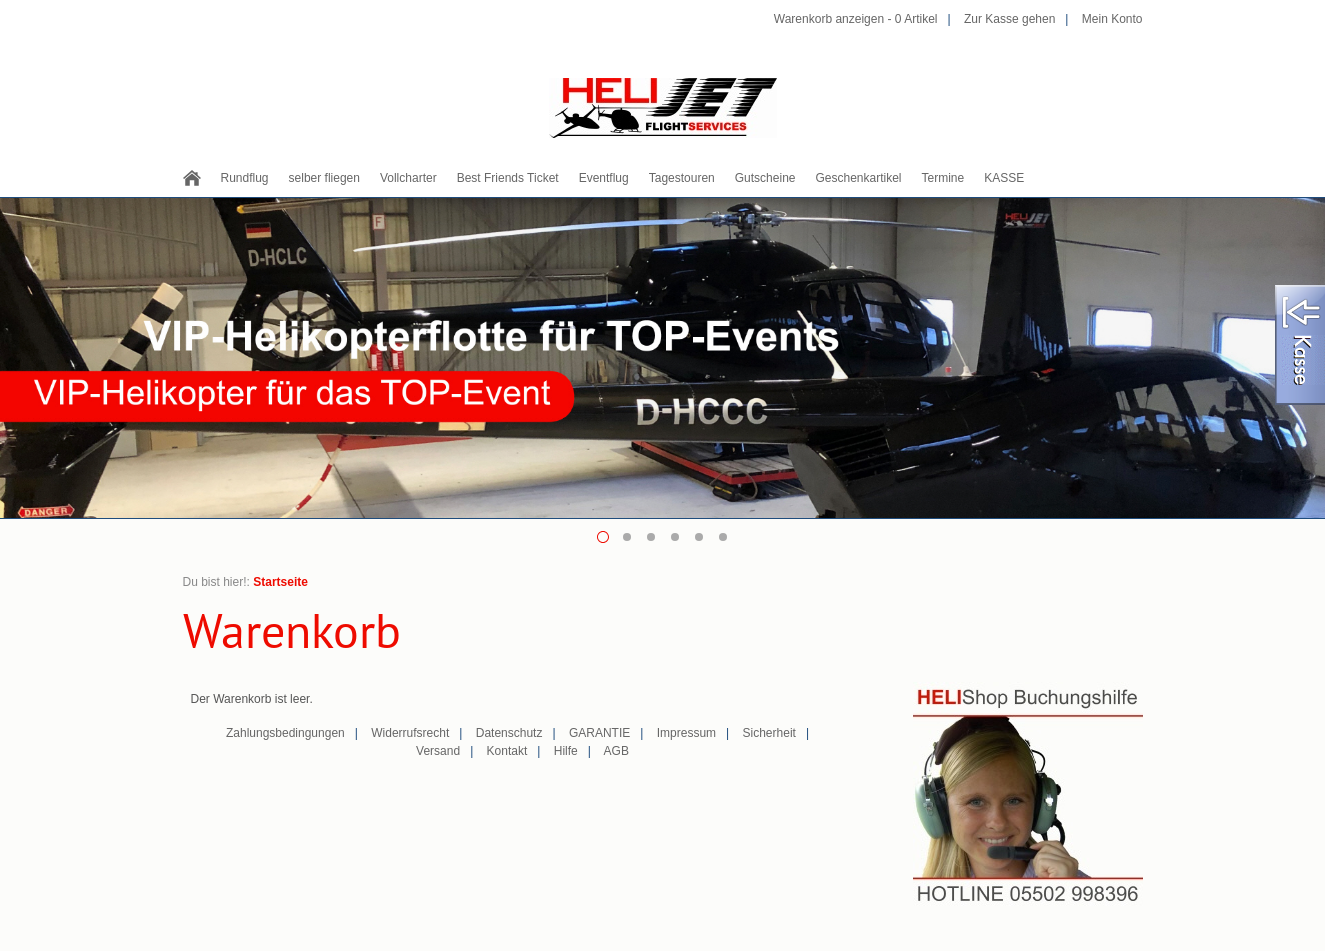  I want to click on Zur Kasse gehen, so click(1009, 19).